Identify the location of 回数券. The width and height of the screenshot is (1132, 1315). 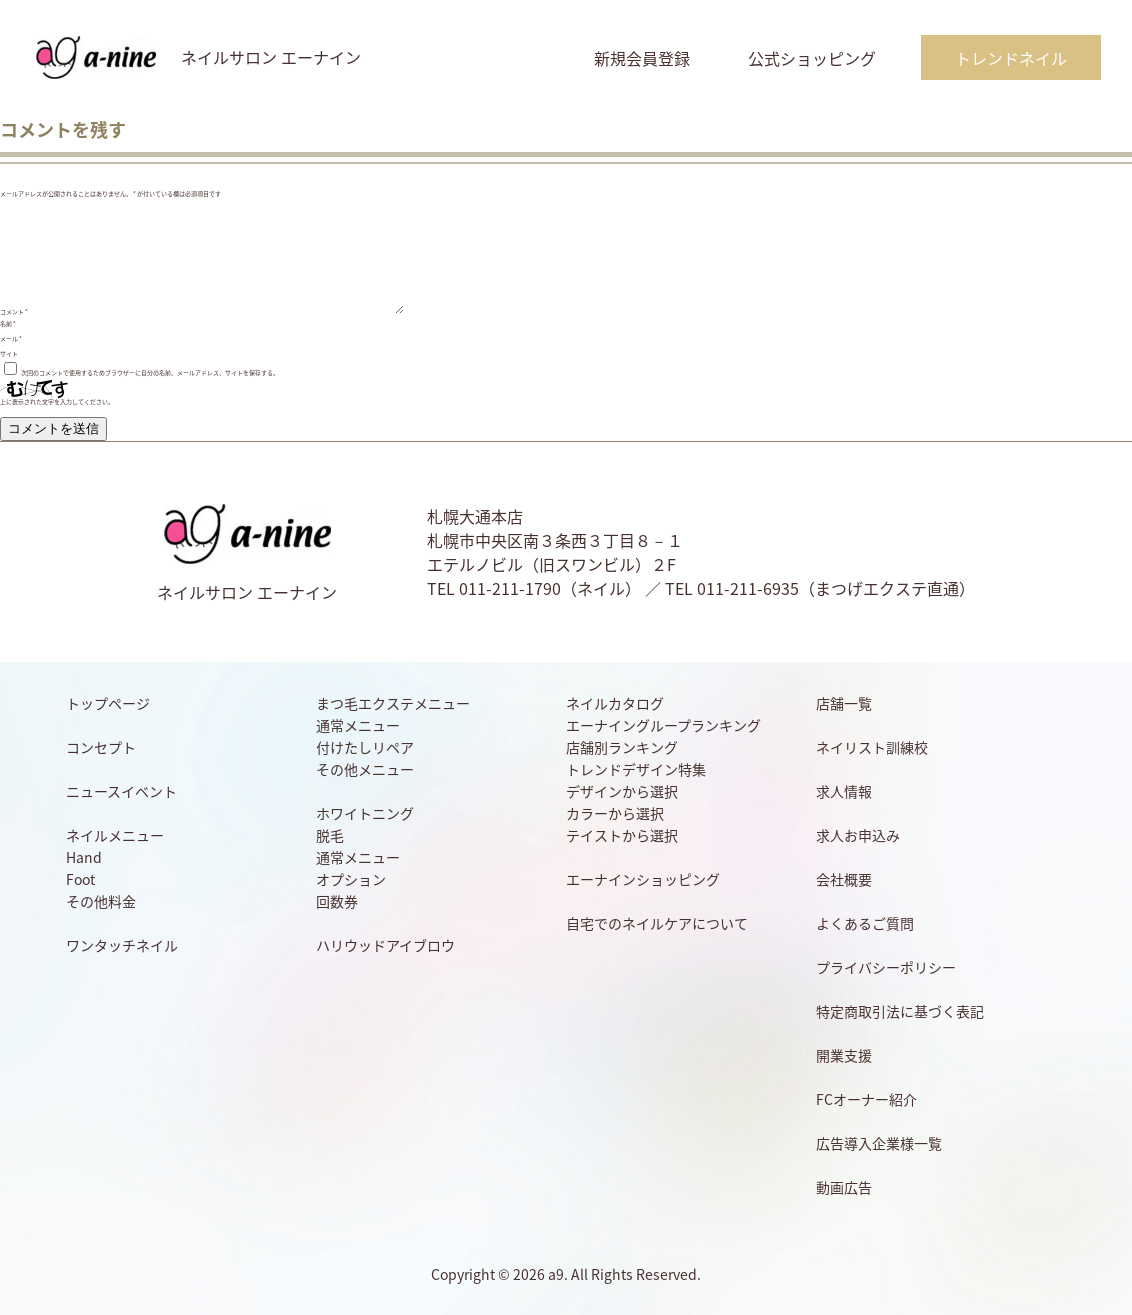
(337, 901).